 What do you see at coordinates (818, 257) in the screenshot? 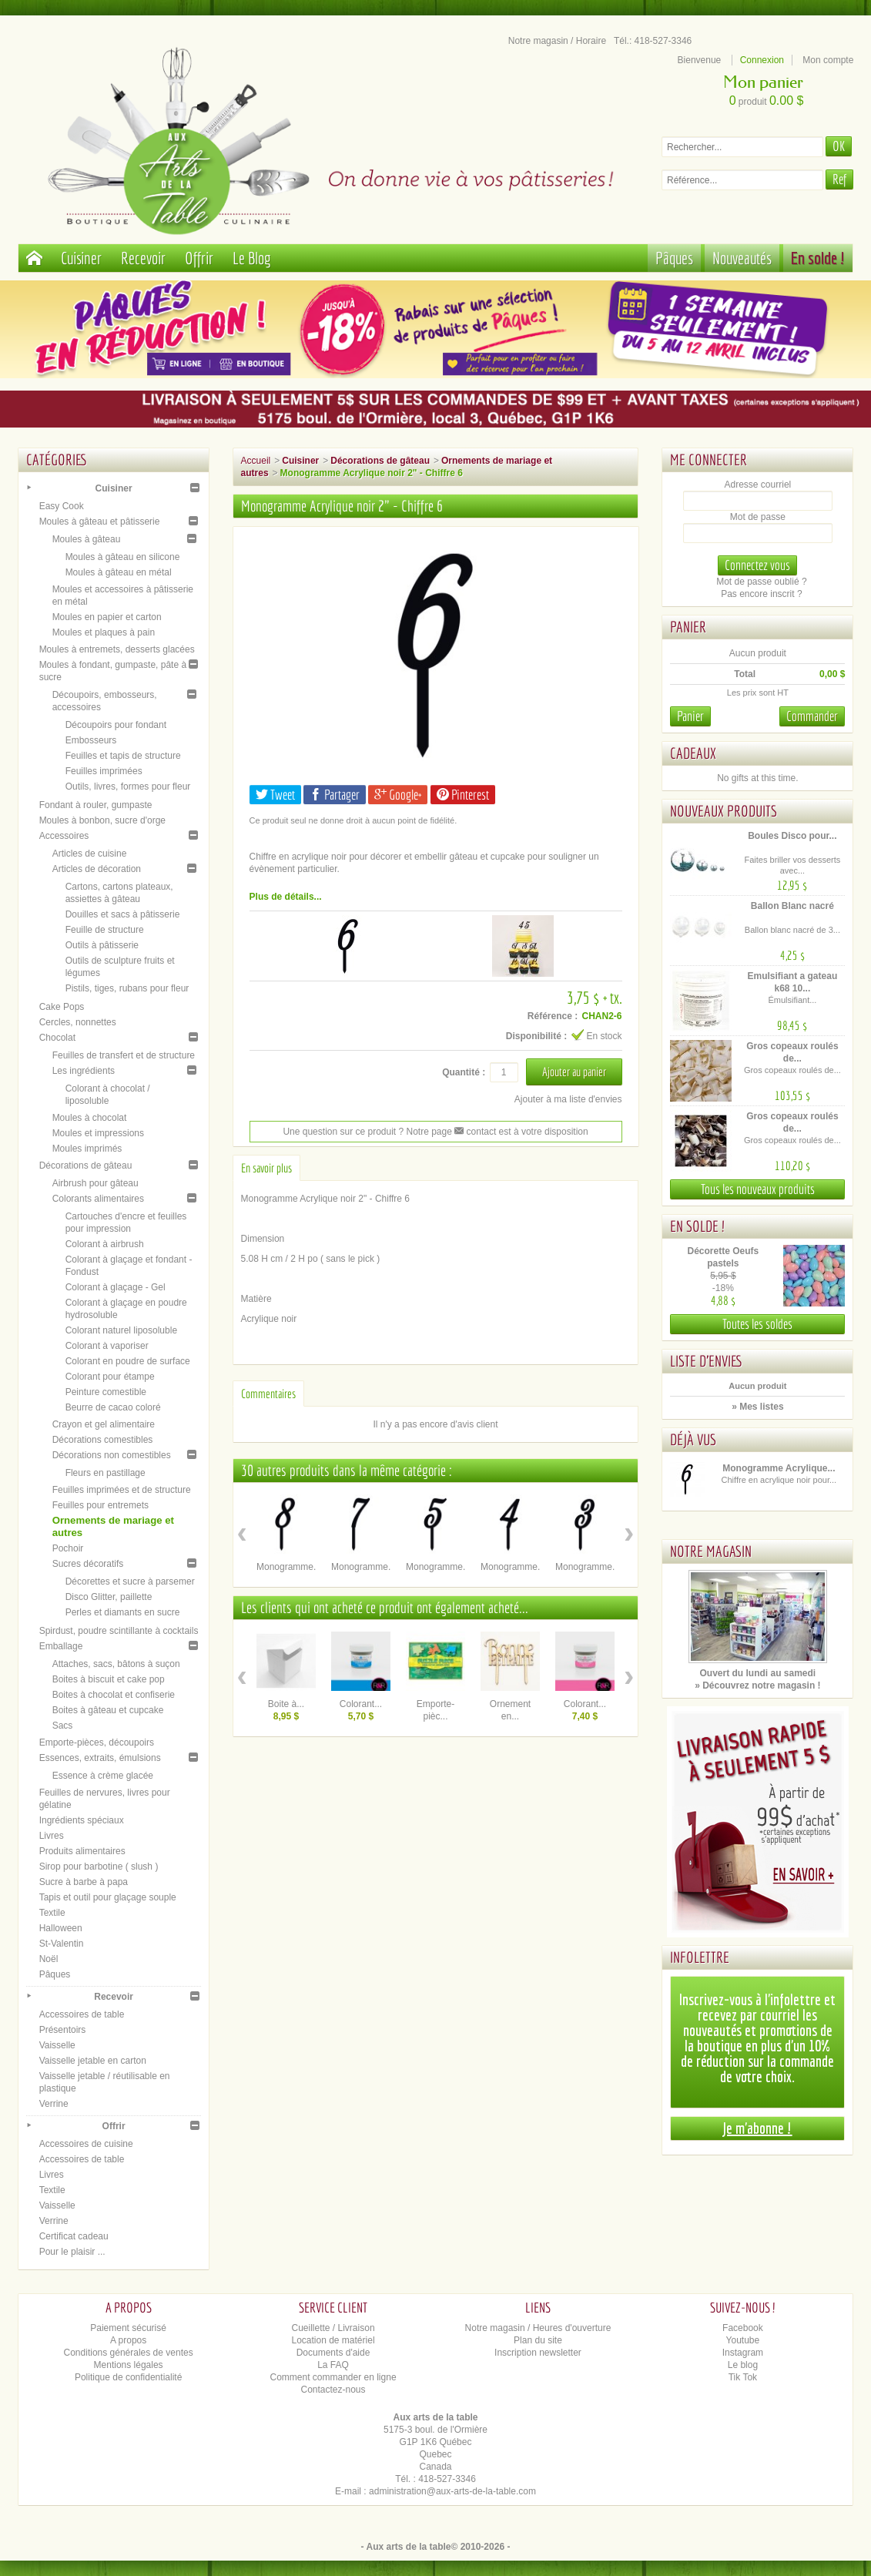
I see `En solde !` at bounding box center [818, 257].